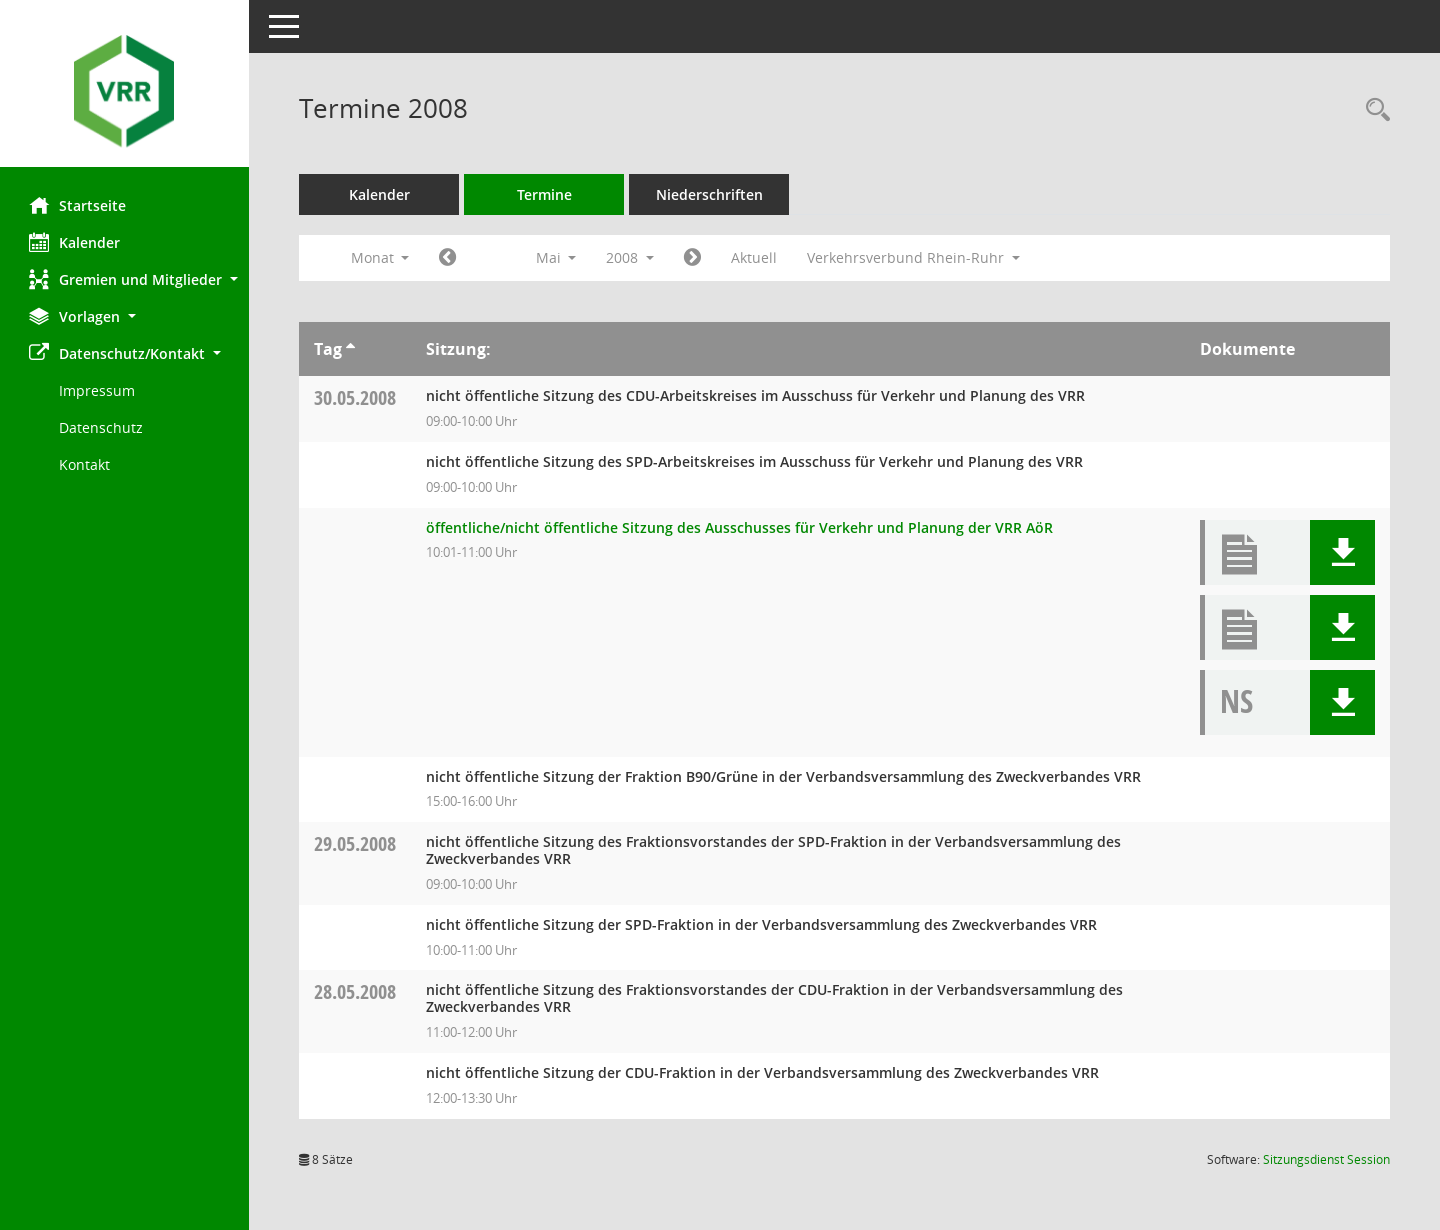  I want to click on 29.05.2008, so click(356, 843).